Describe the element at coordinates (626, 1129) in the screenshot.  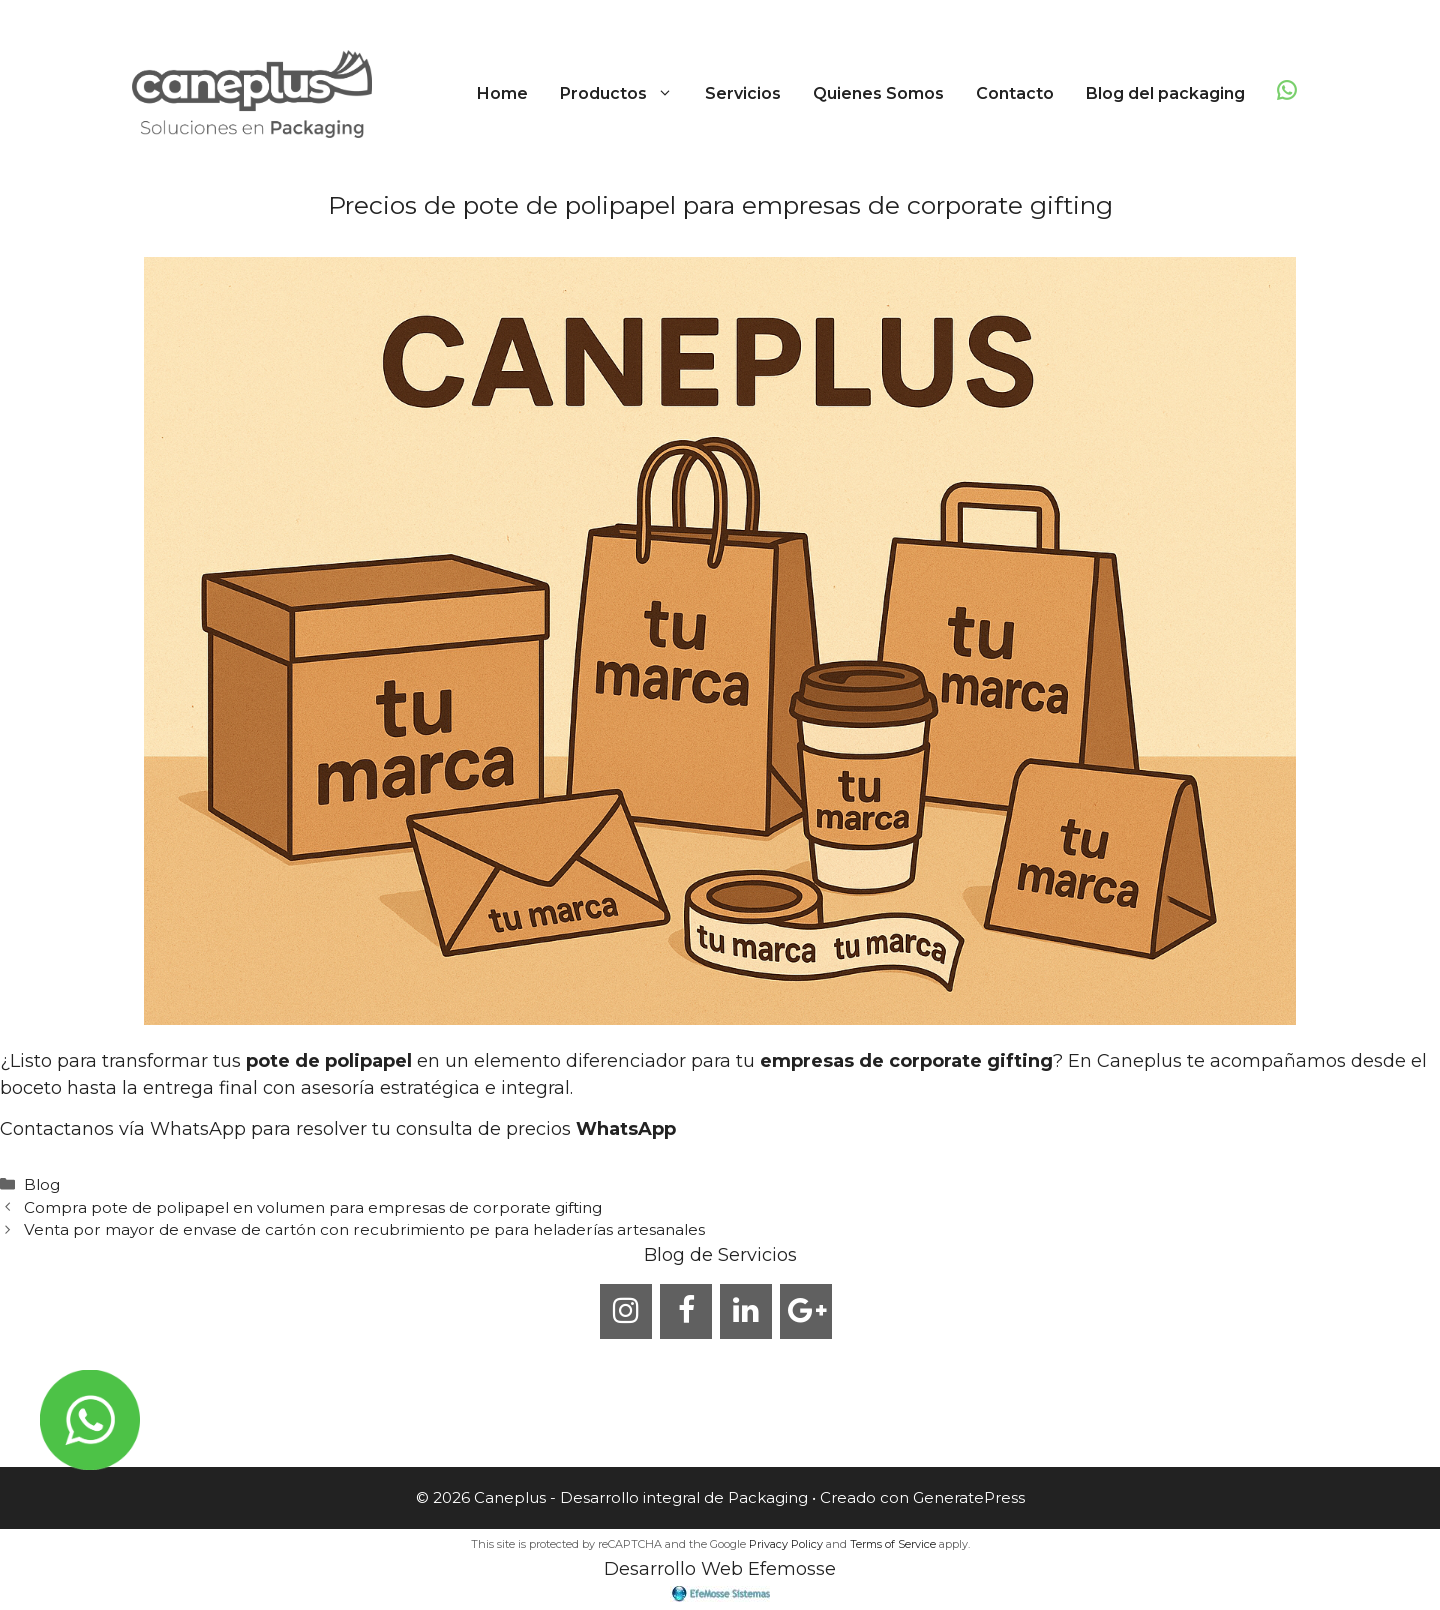
I see `WhatsApp` at that location.